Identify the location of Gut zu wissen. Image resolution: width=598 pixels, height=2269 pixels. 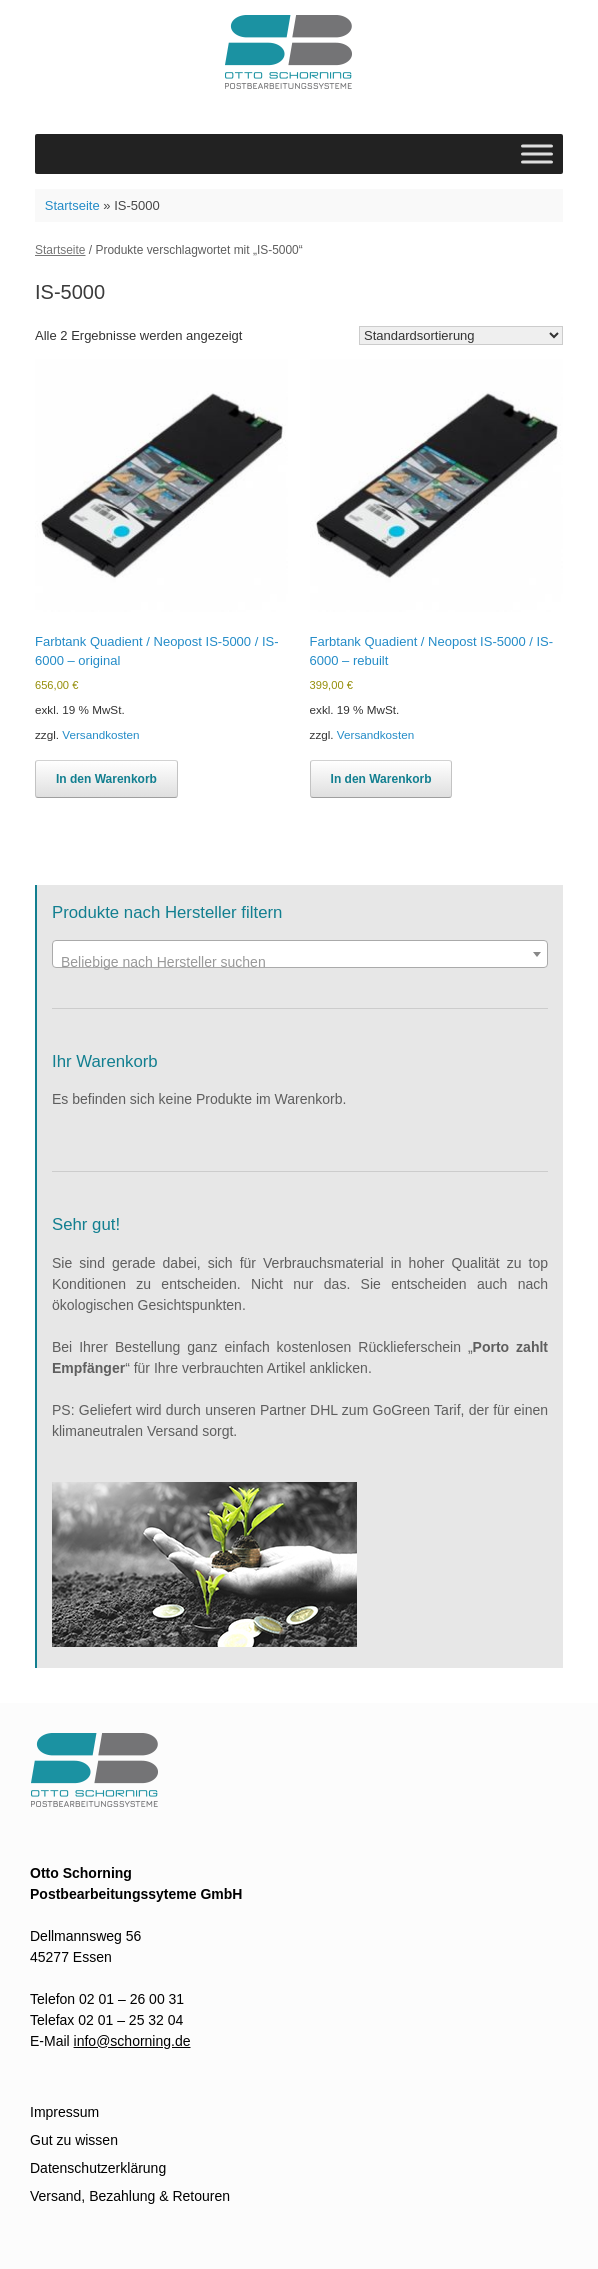
(74, 2140).